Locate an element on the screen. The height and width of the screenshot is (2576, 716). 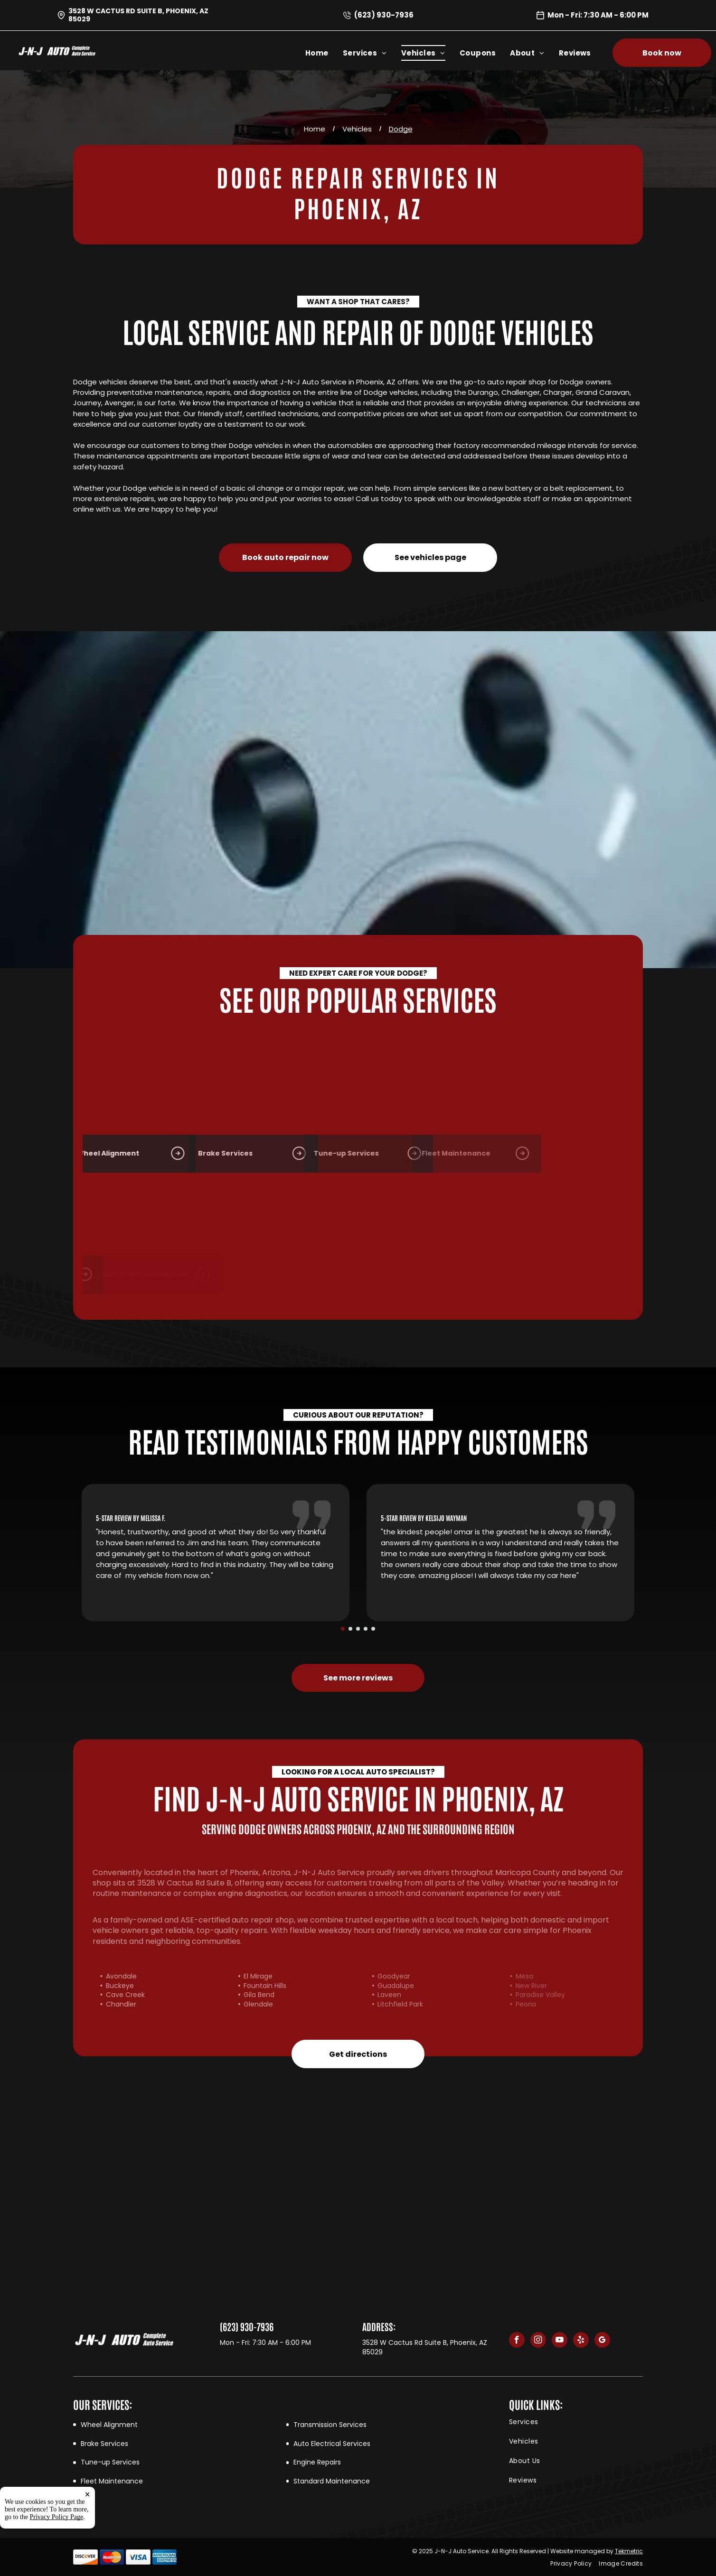
[menuitem] is located at coordinates (324, 53).